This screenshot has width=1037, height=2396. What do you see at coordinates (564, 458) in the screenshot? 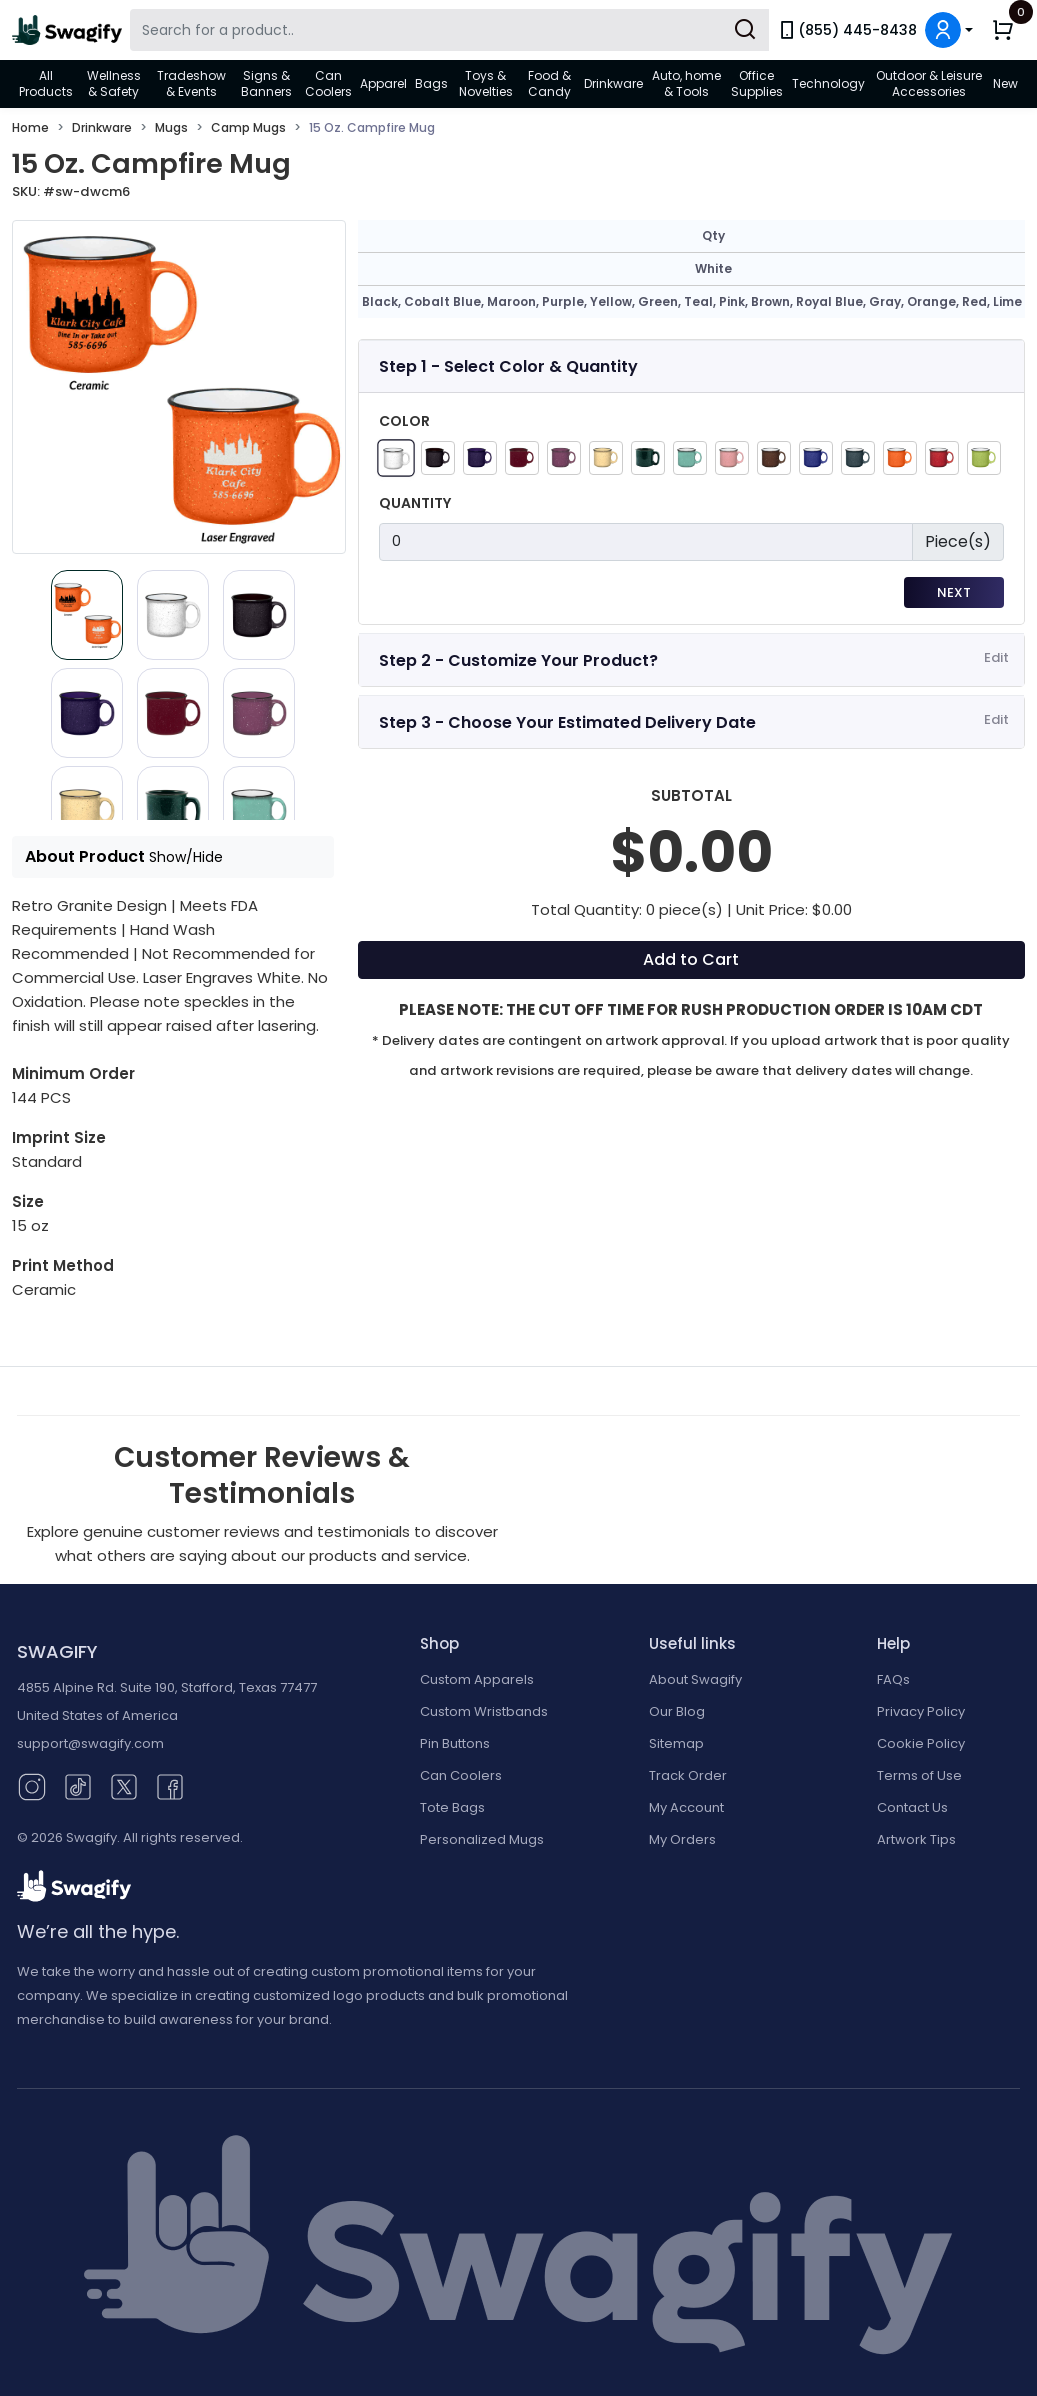
I see `[Purple]` at bounding box center [564, 458].